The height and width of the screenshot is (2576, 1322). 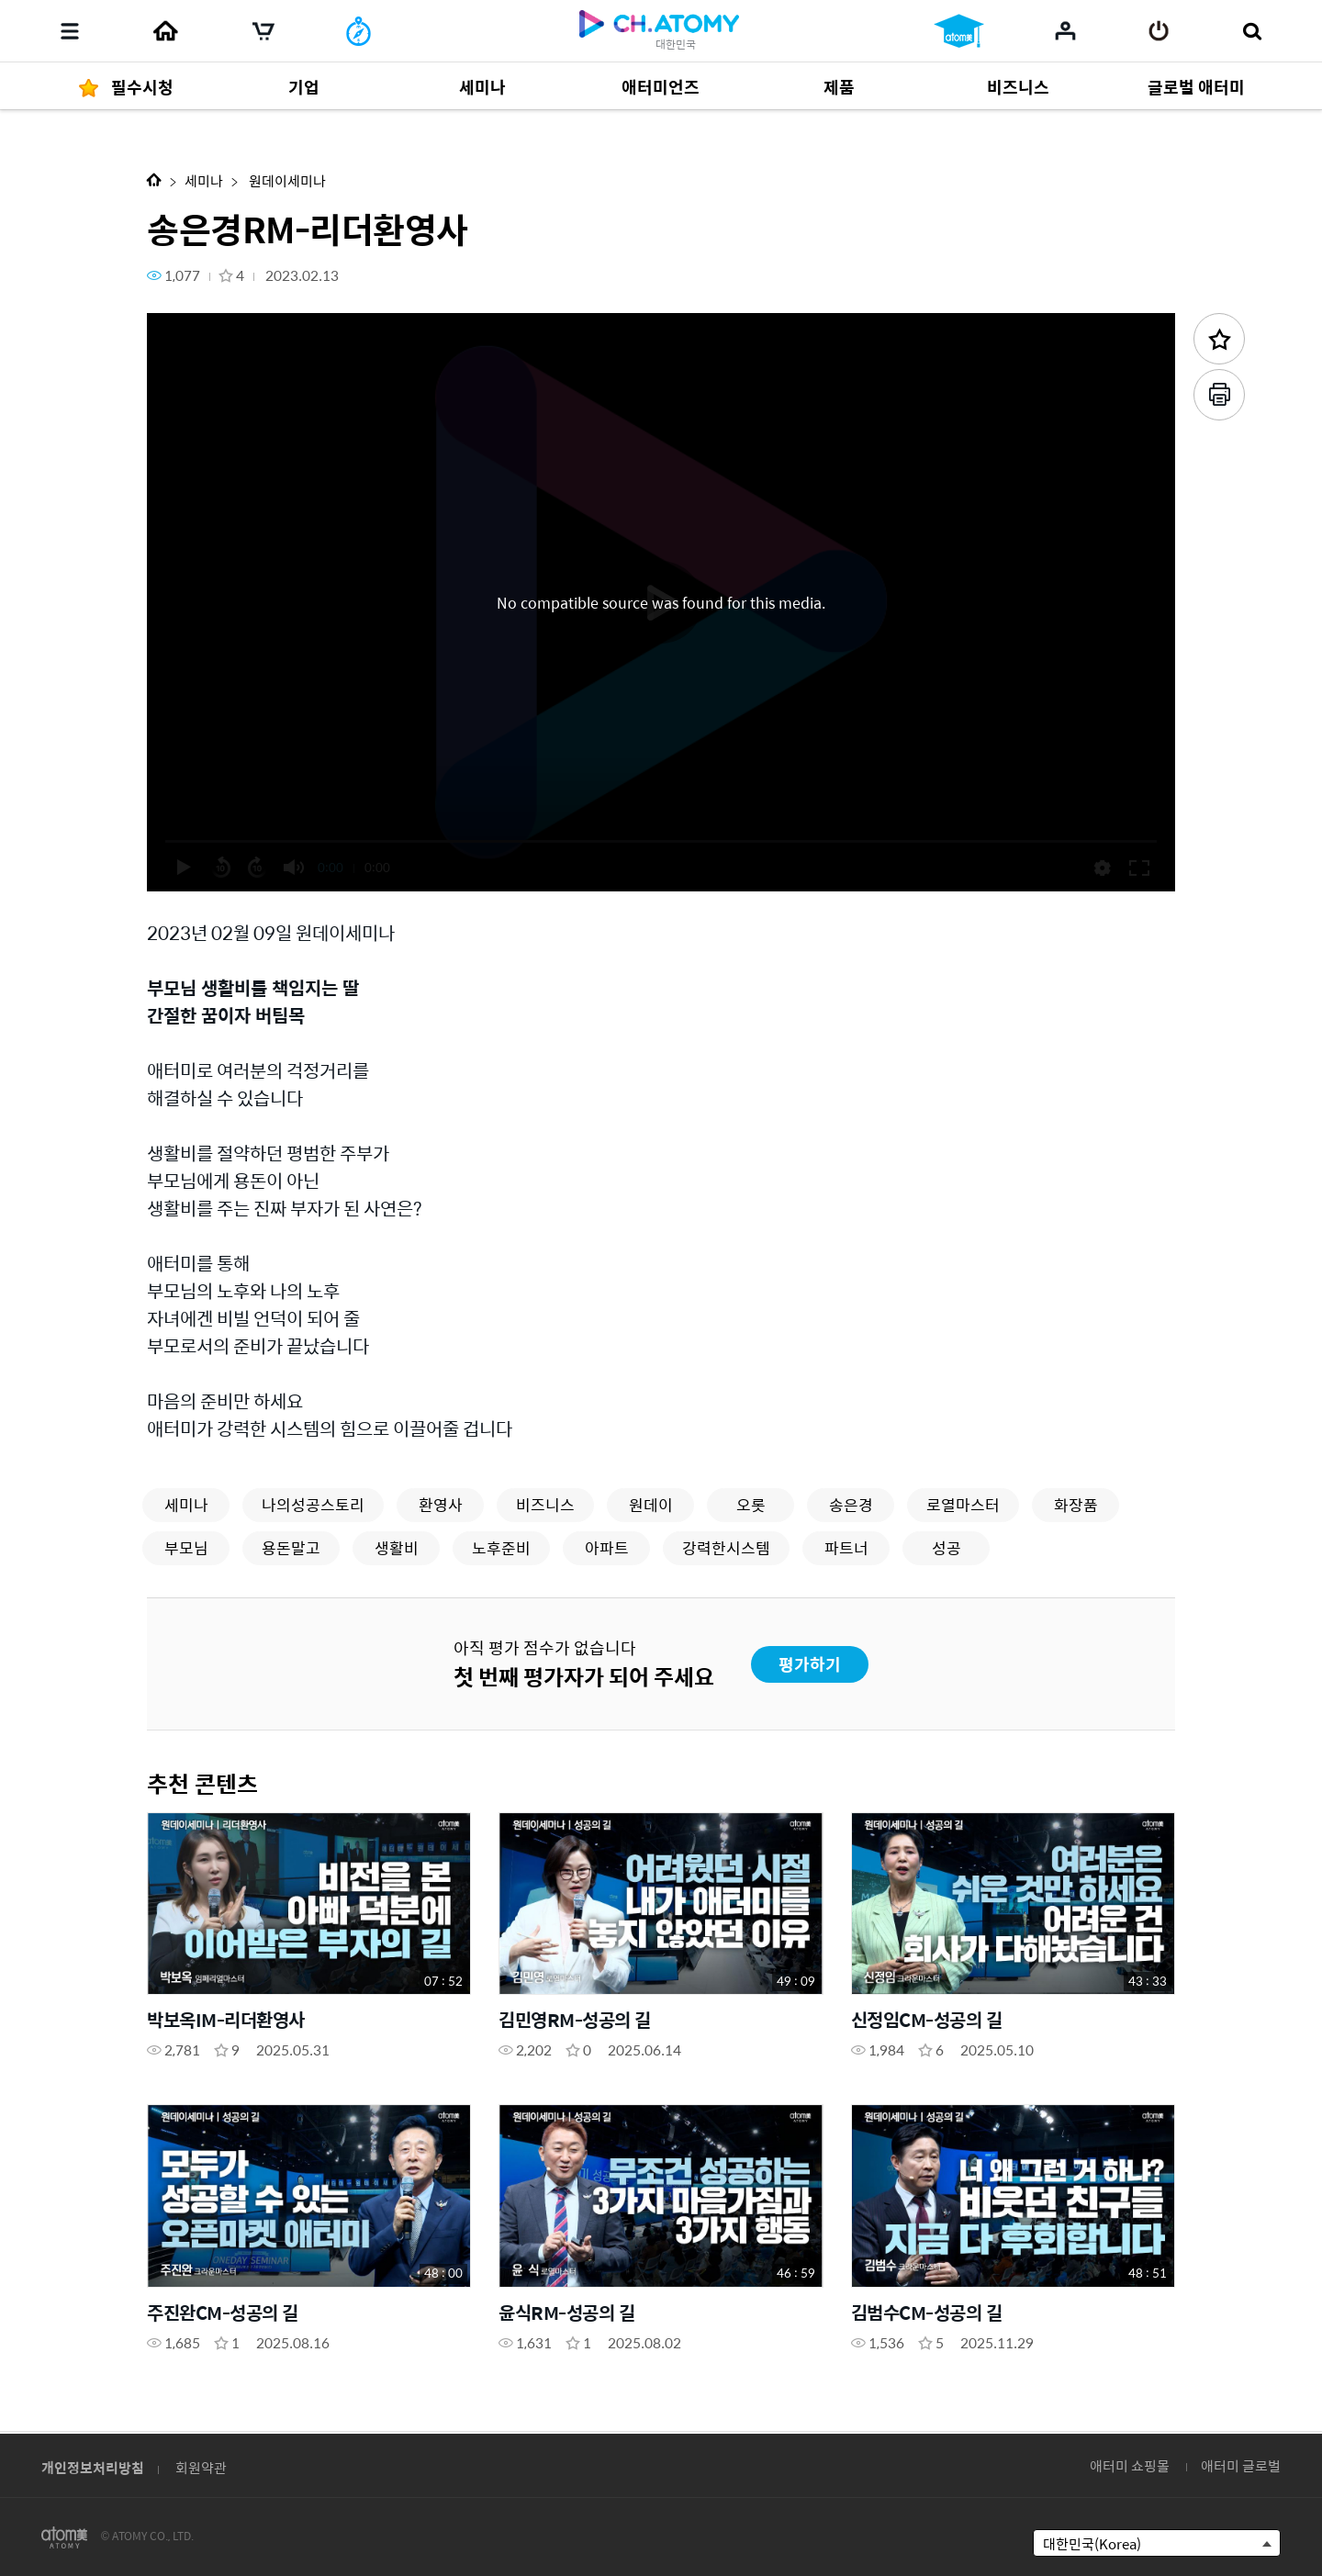 I want to click on 개인정보처리방침, so click(x=92, y=2467).